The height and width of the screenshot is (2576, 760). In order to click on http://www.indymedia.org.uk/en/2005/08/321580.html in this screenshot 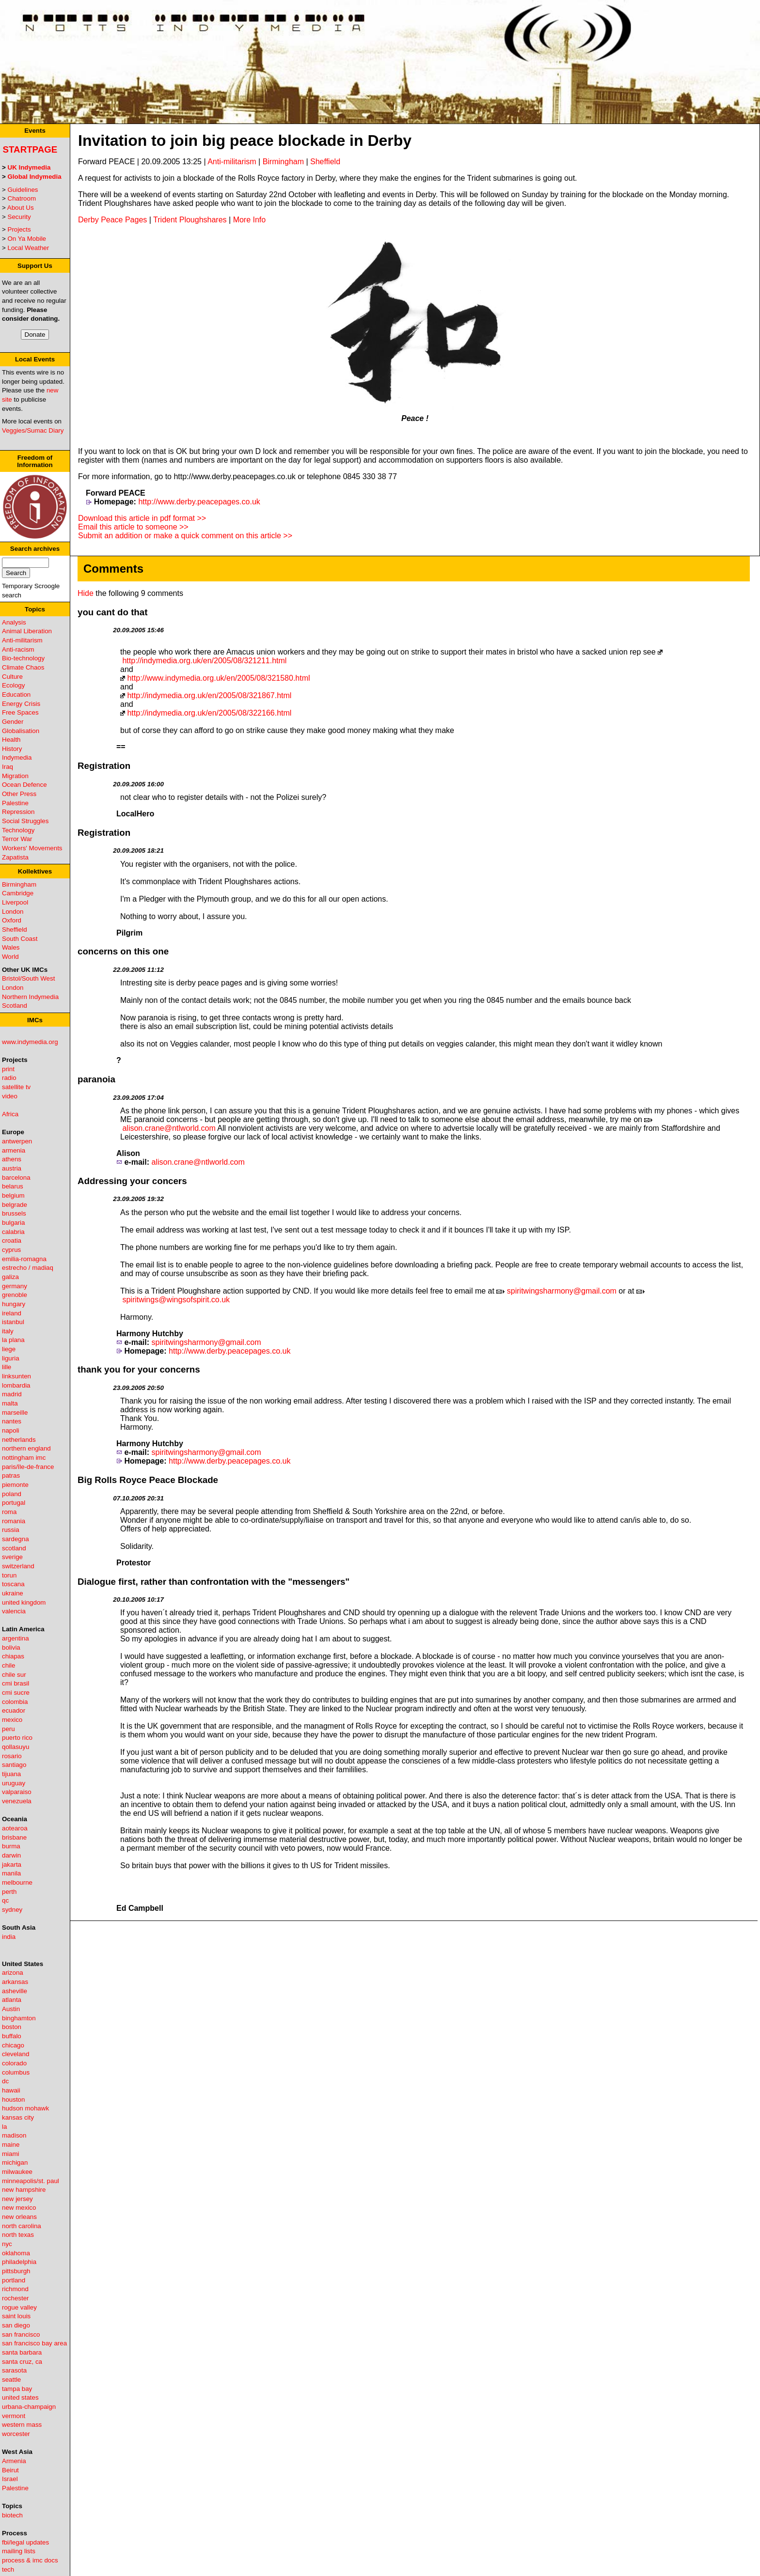, I will do `click(218, 678)`.